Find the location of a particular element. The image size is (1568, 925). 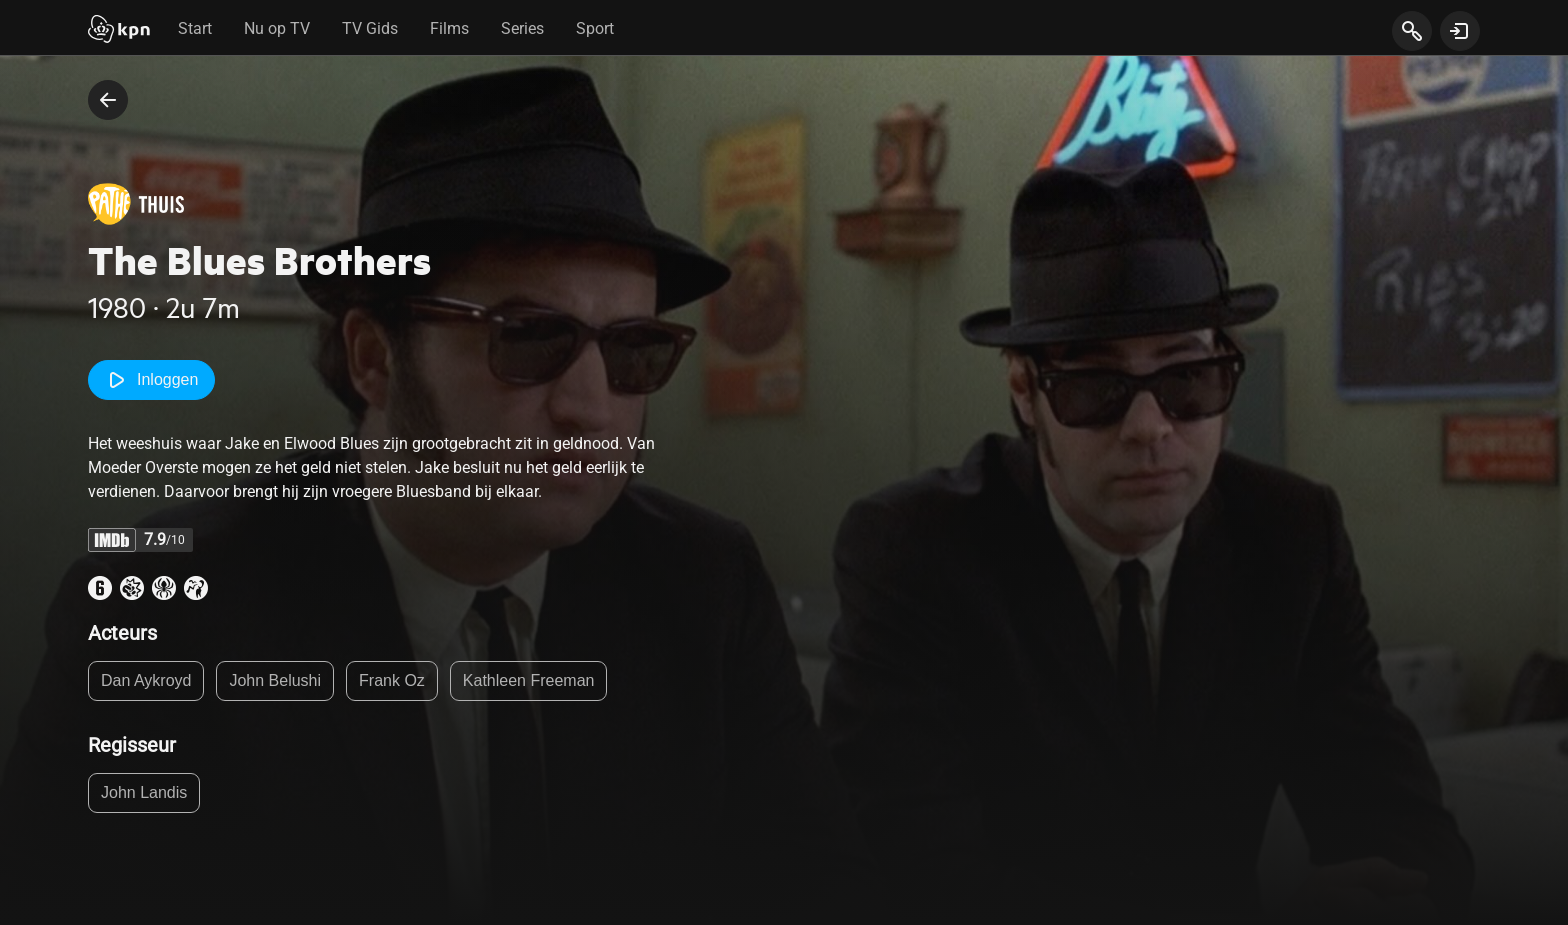

Frank Oz is located at coordinates (392, 680).